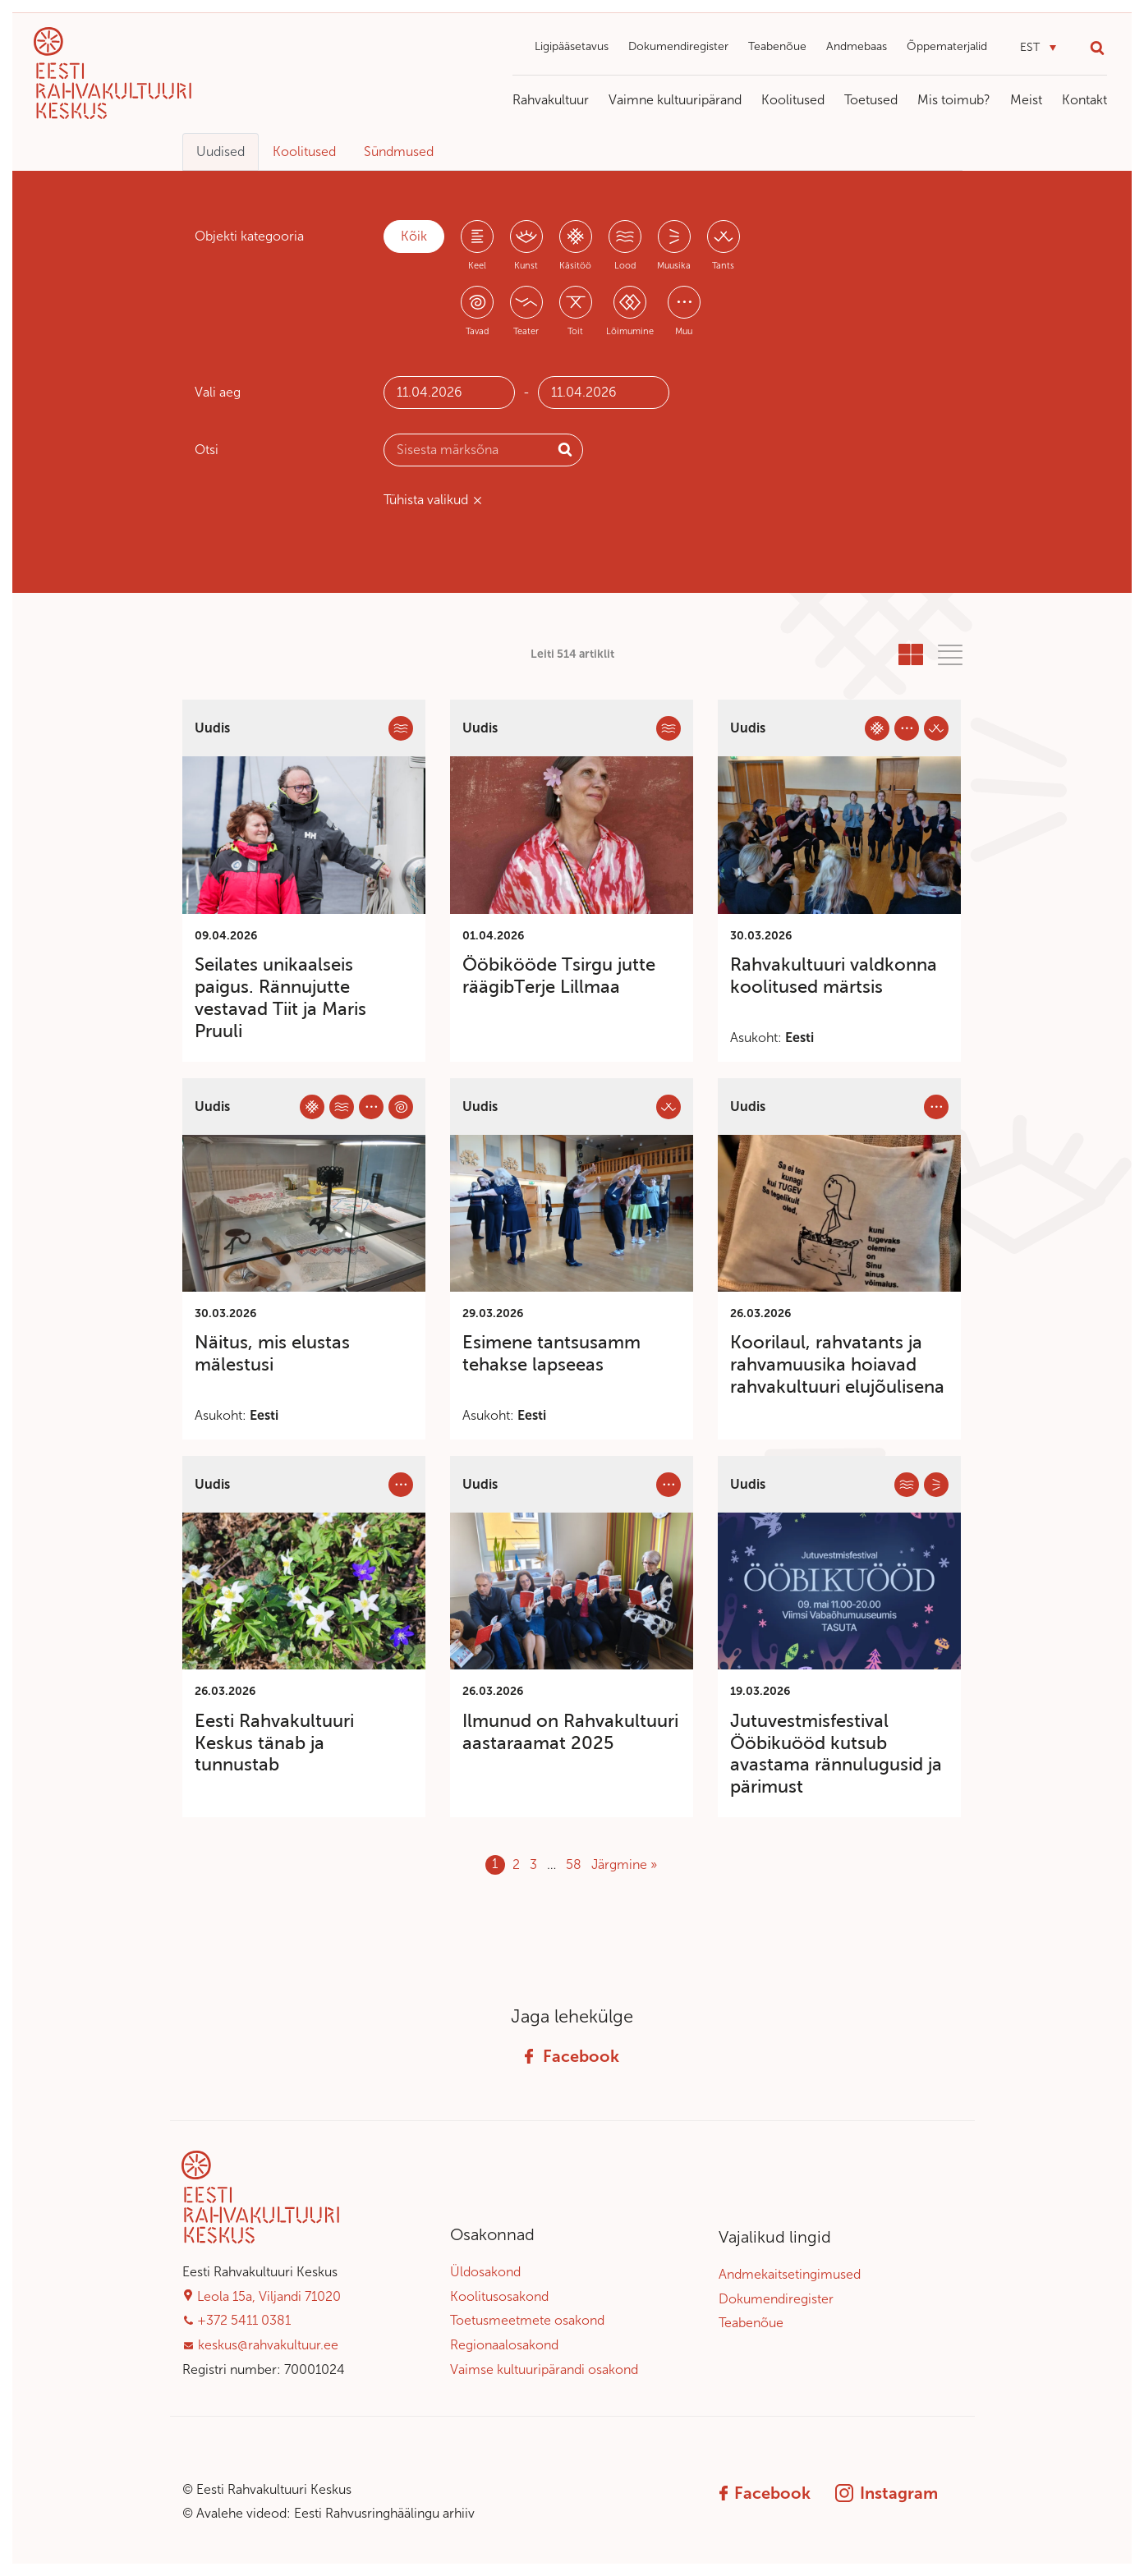 This screenshot has width=1144, height=2576. Describe the element at coordinates (544, 2369) in the screenshot. I see `Vaimse kultuuripärandi osakond` at that location.